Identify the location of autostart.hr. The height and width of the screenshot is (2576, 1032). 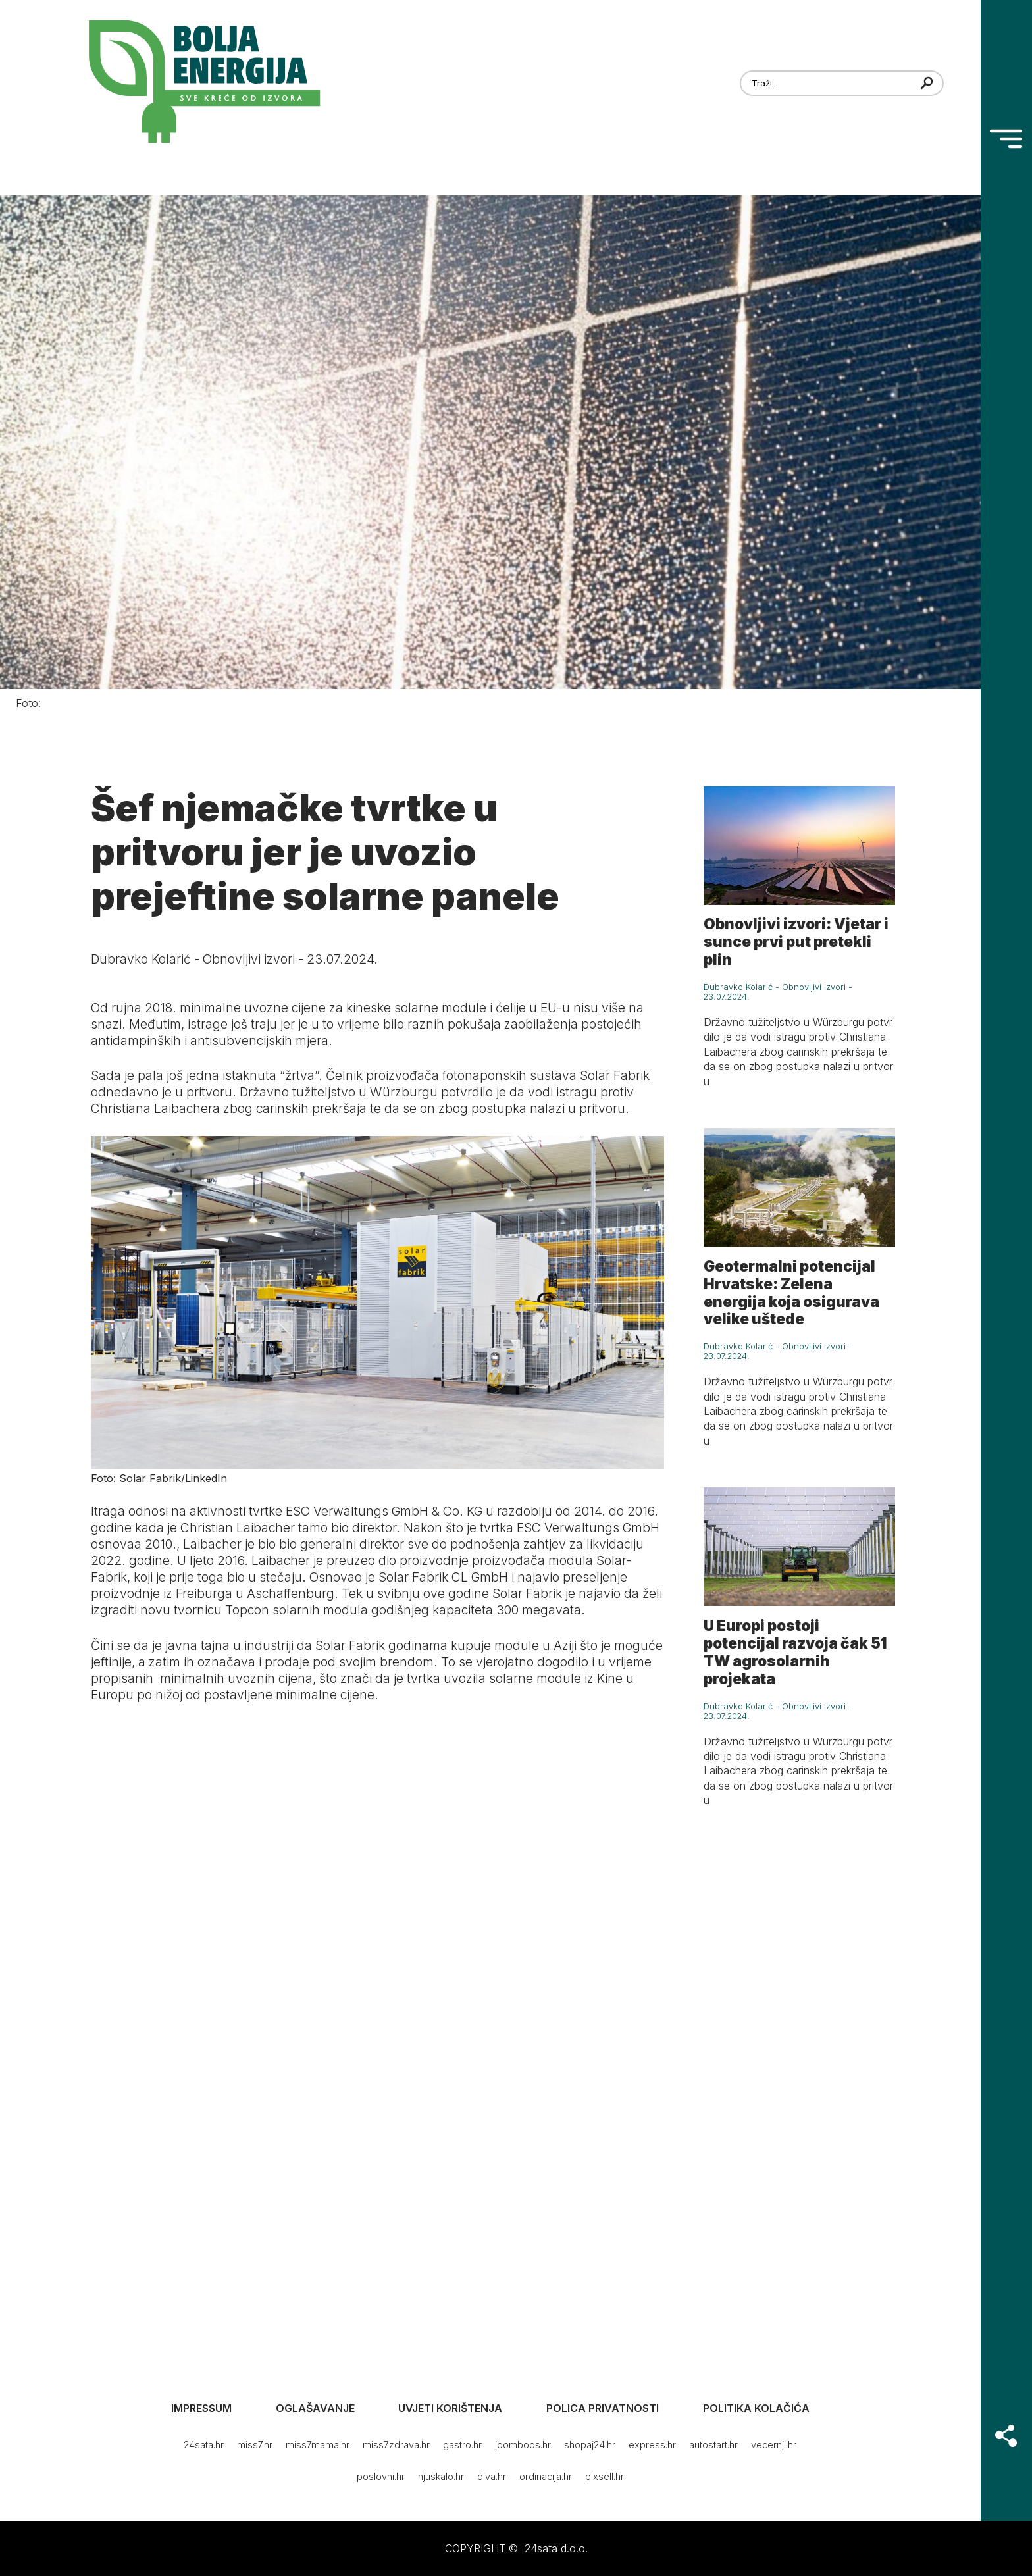
(713, 2444).